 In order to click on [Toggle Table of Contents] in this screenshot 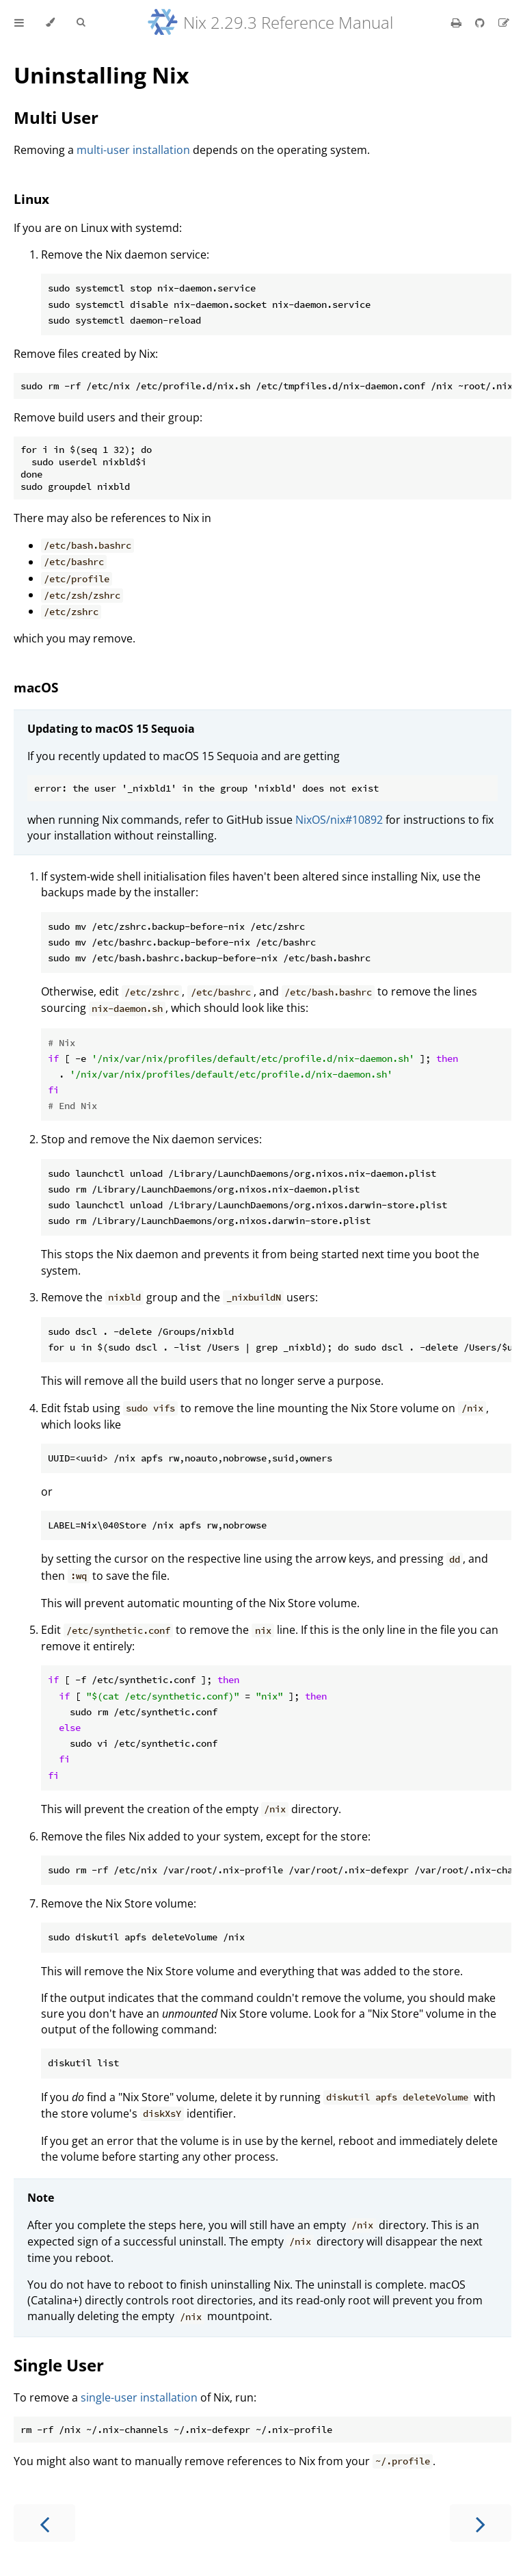, I will do `click(19, 22)`.